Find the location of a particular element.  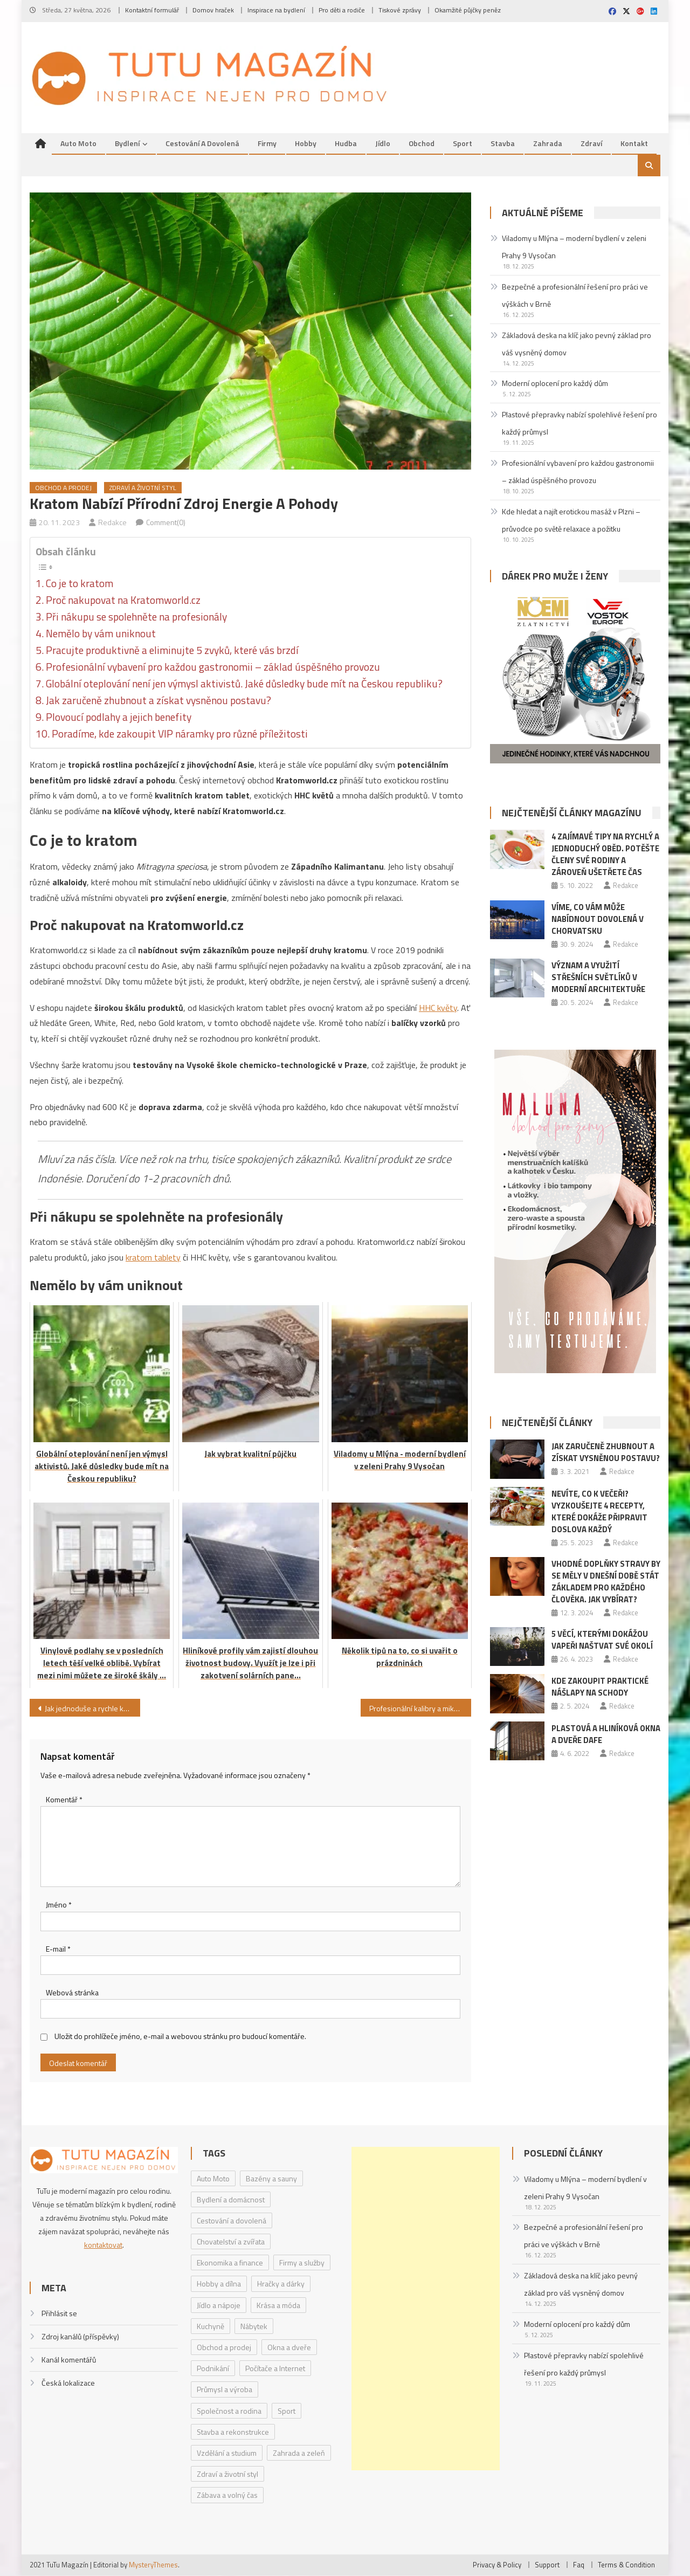

Co je to kratom is located at coordinates (79, 584).